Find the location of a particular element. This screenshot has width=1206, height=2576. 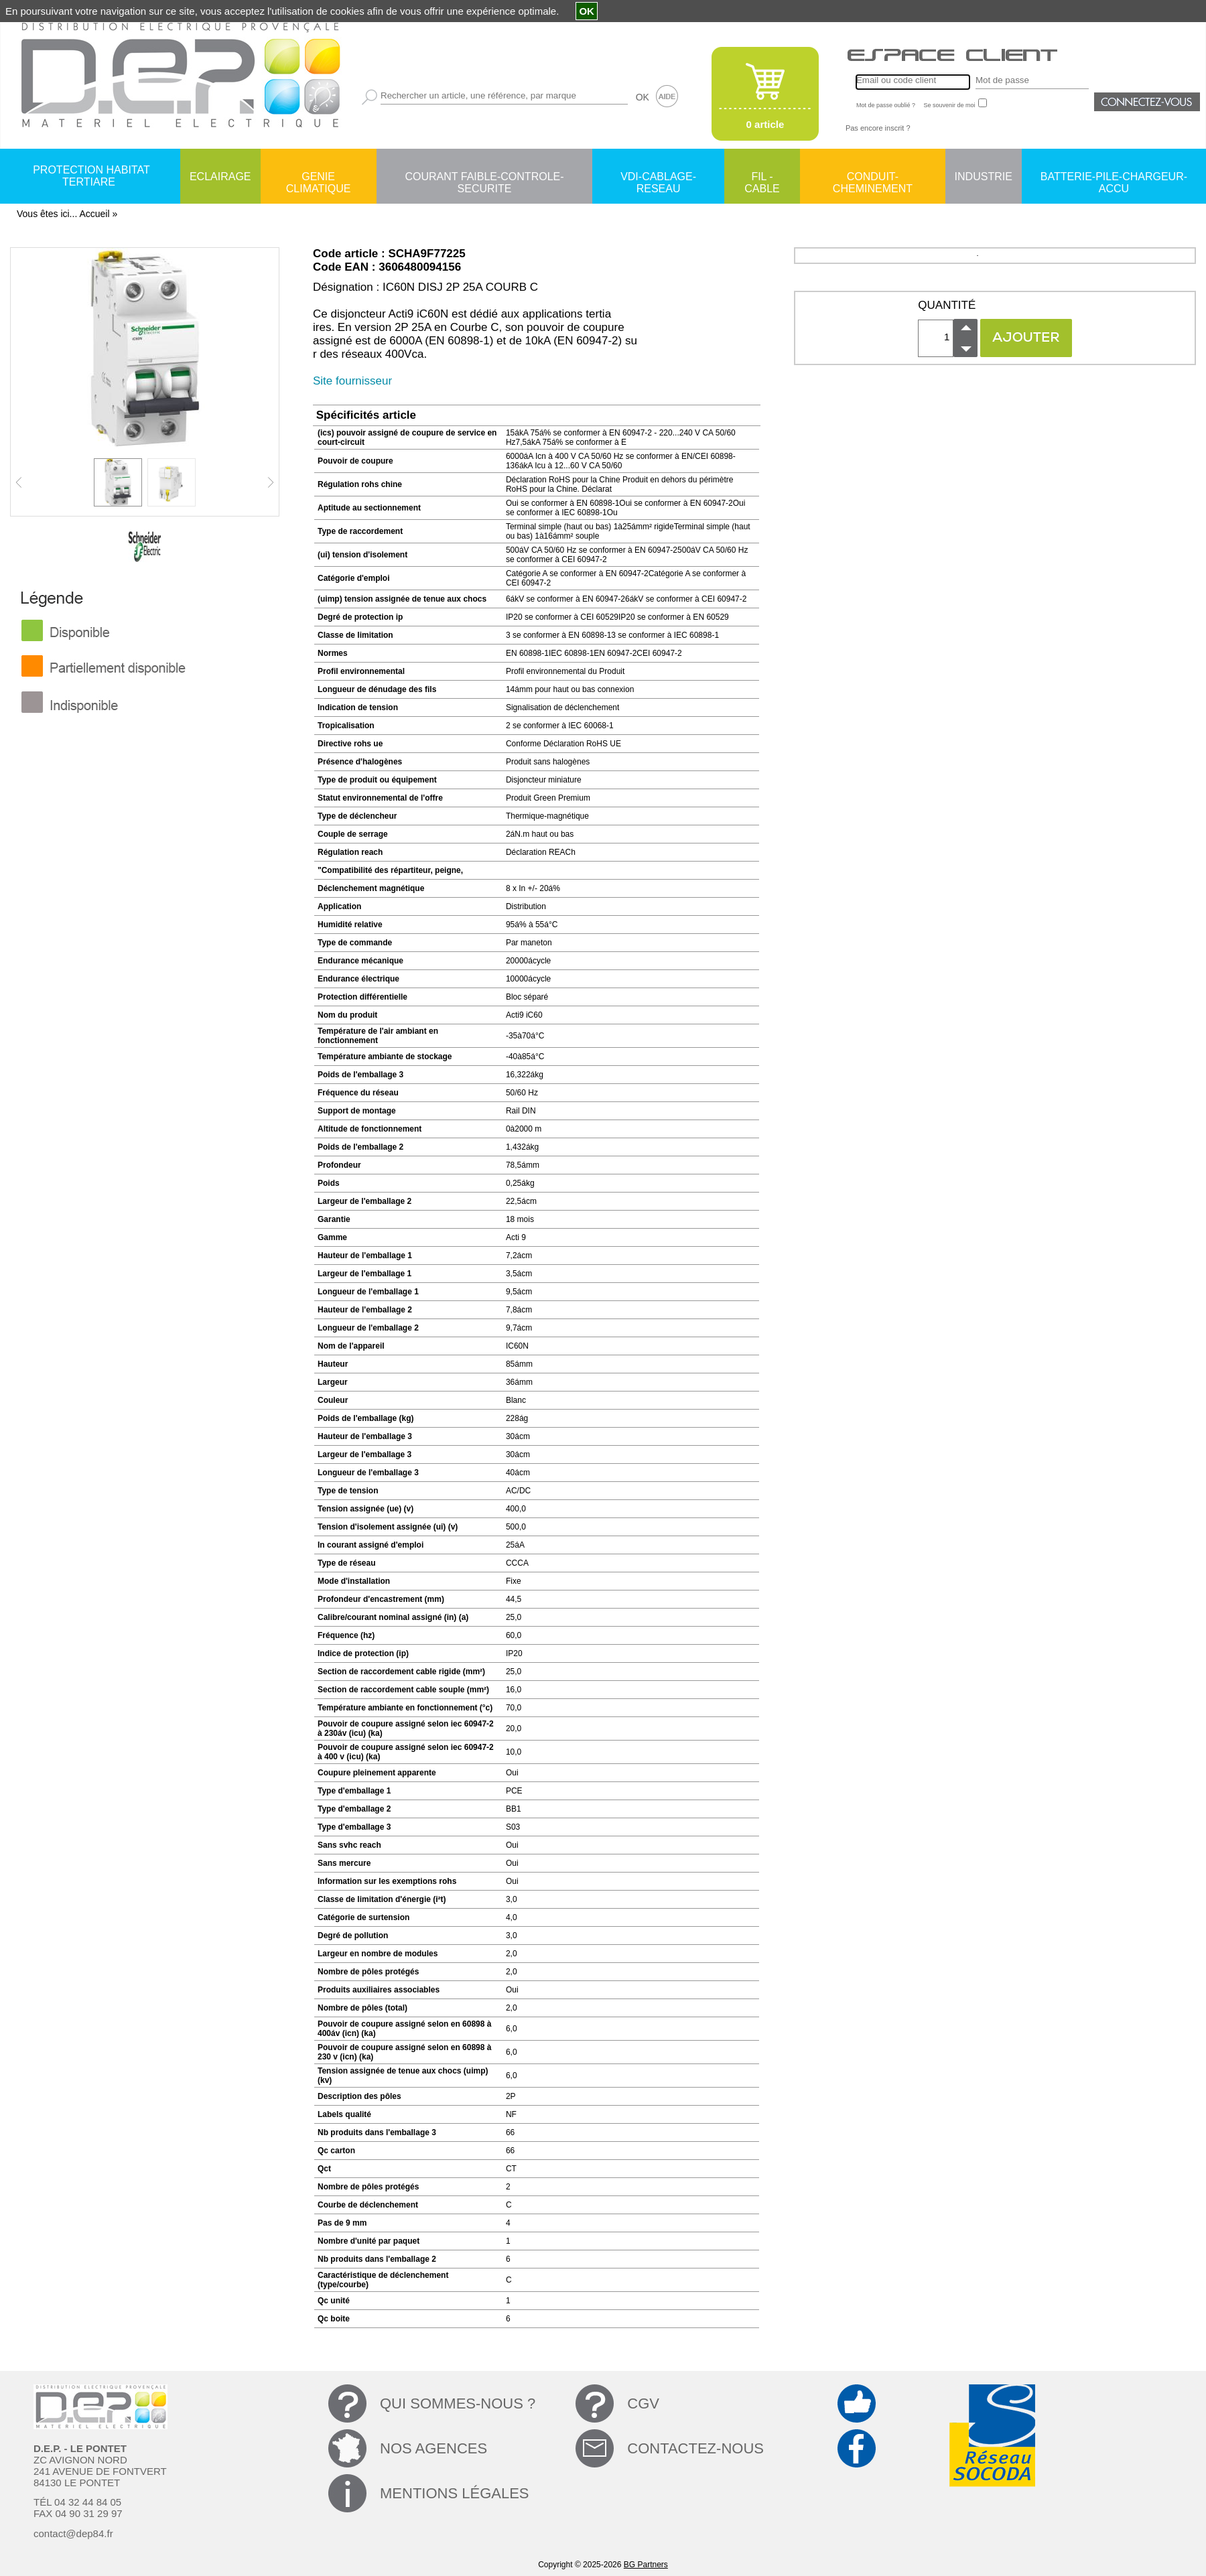

INDUSTRIE is located at coordinates (983, 176).